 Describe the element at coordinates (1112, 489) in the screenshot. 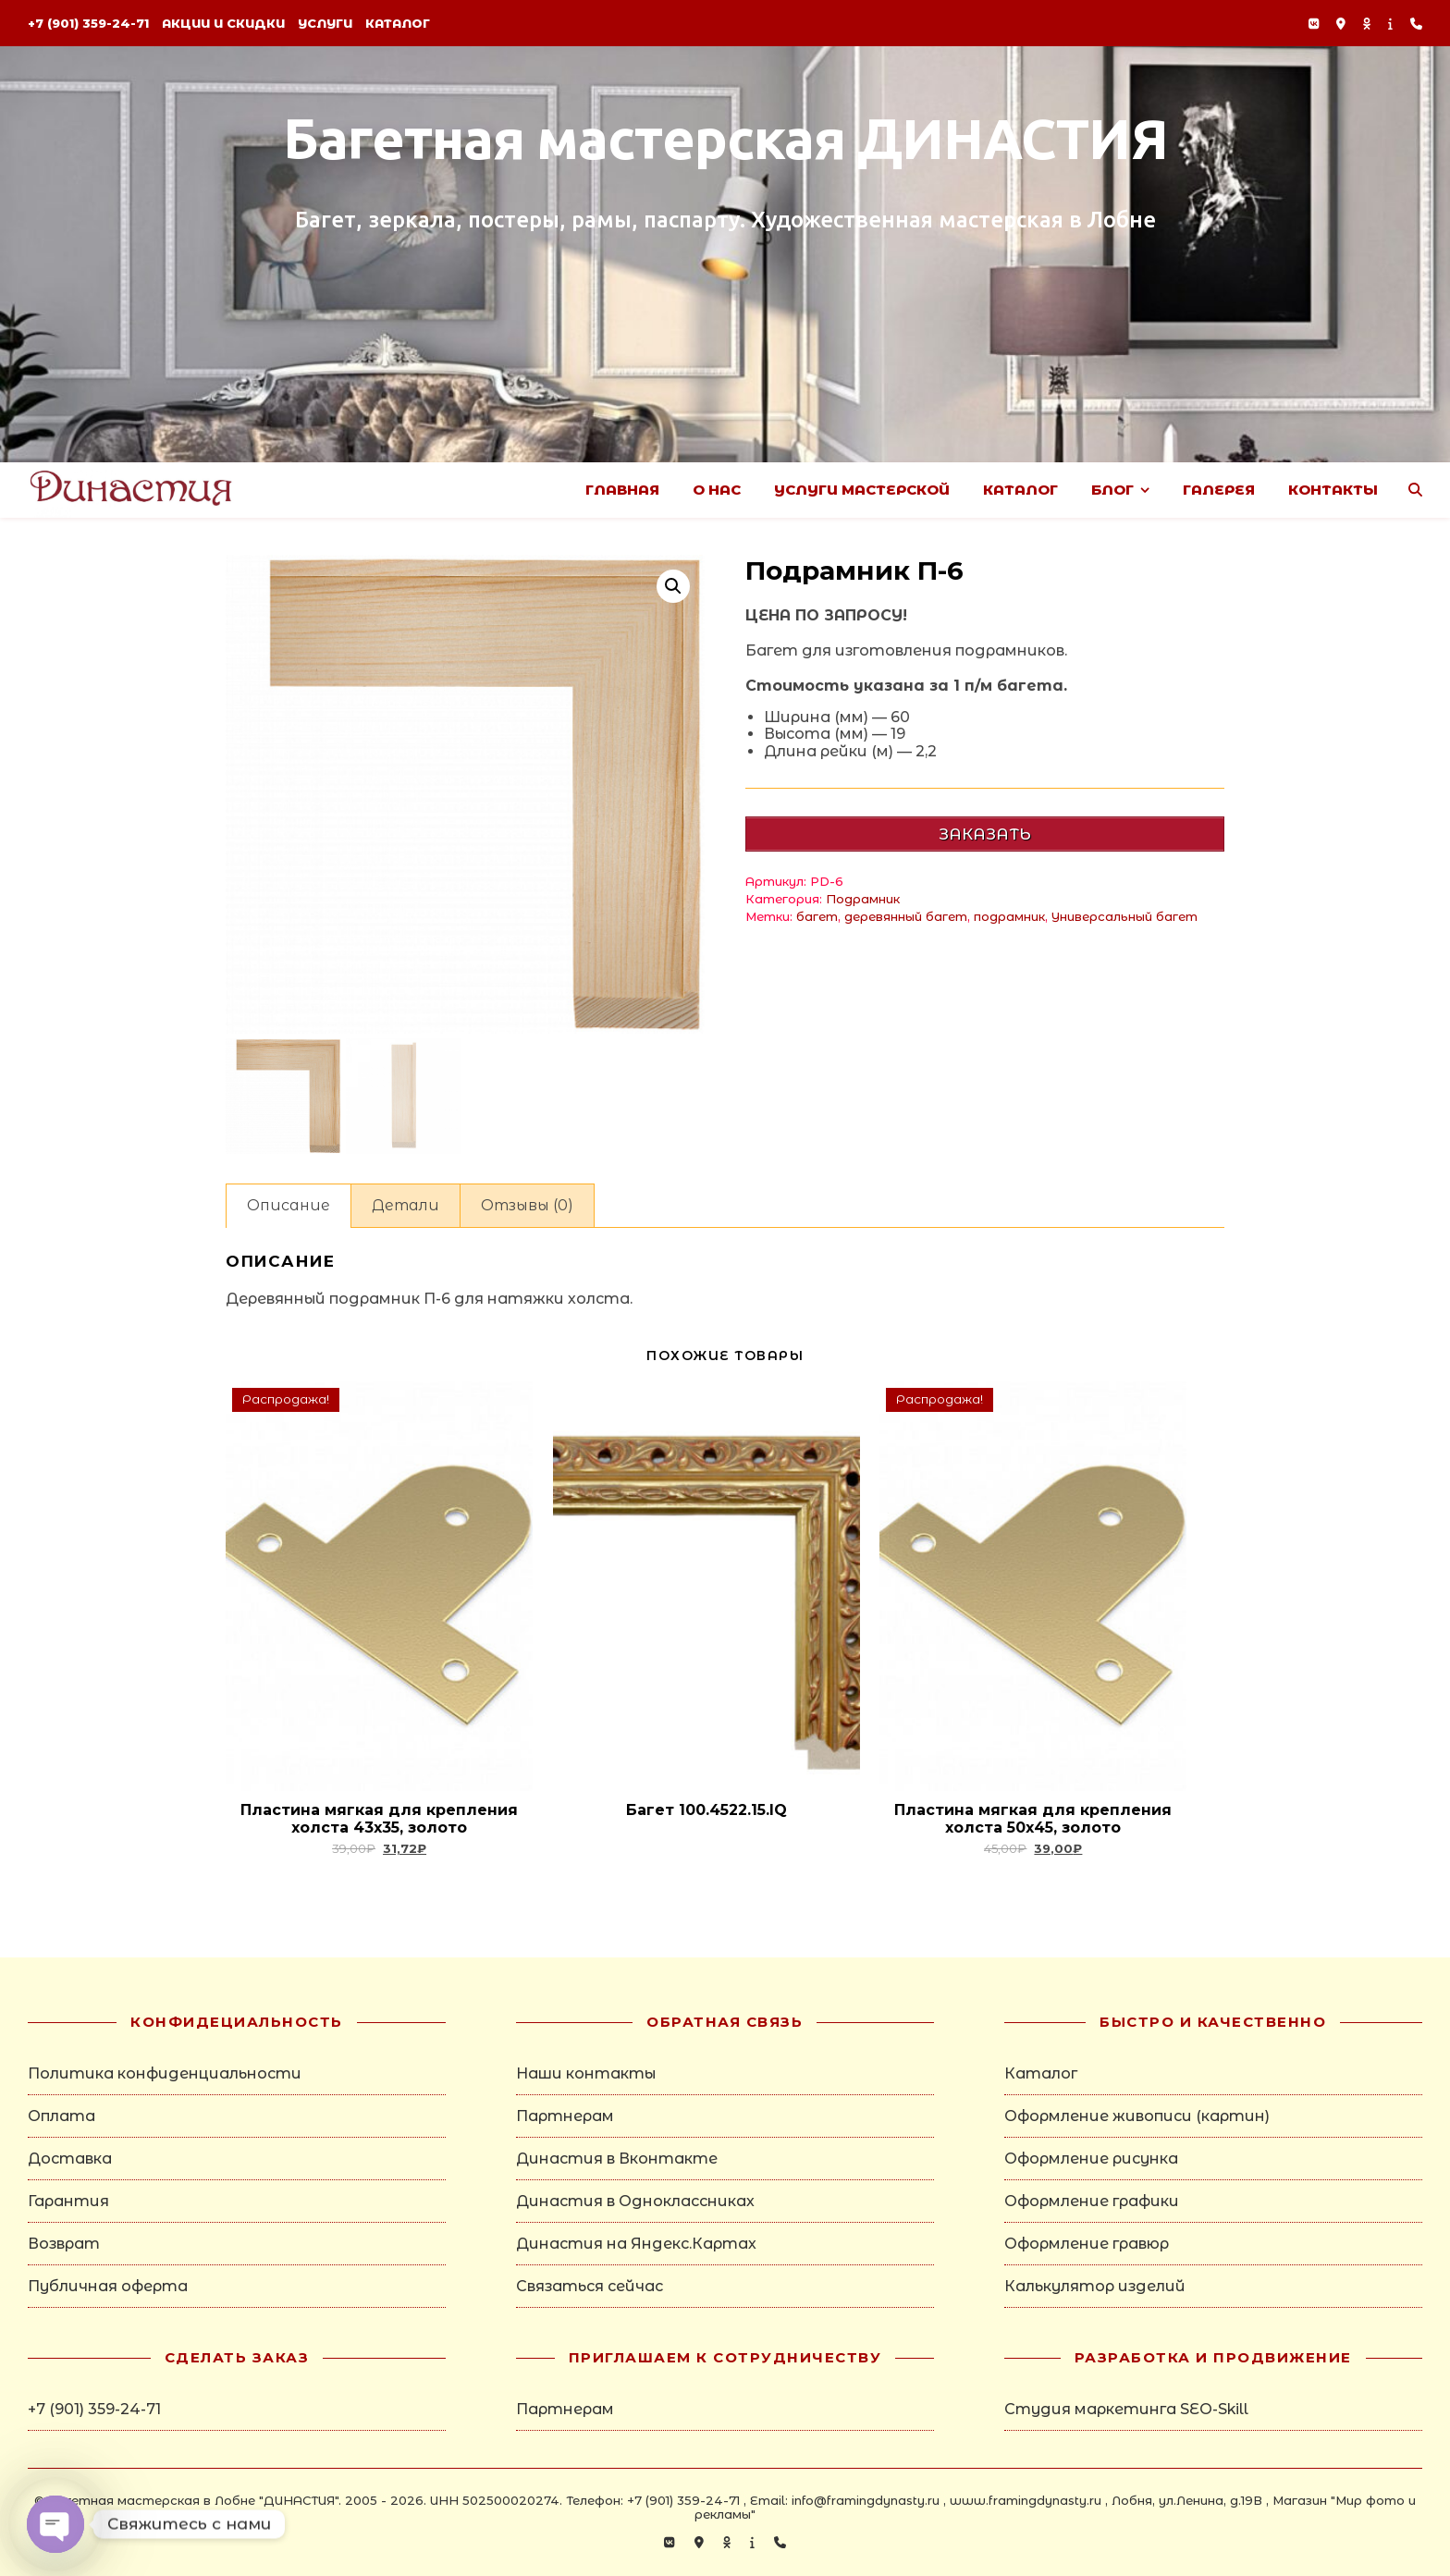

I see `Блог` at that location.